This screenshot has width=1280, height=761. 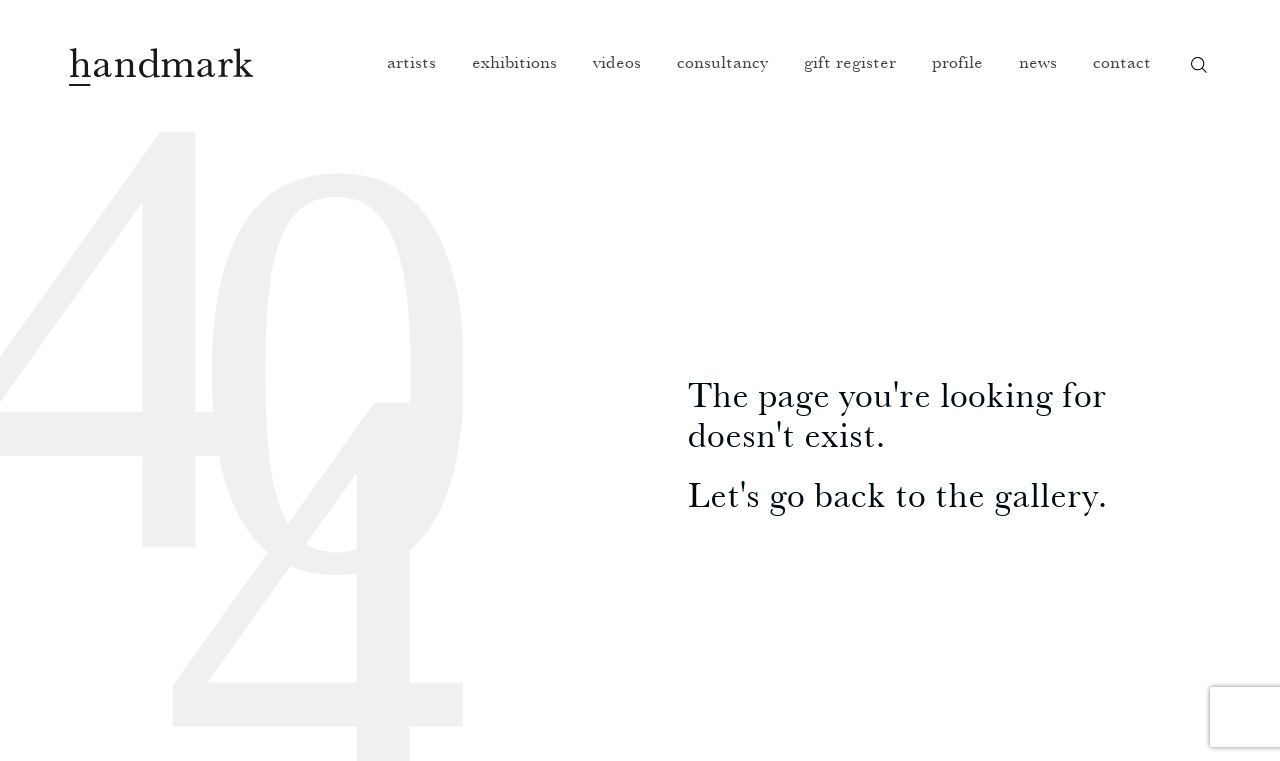 I want to click on News, so click(x=1038, y=61).